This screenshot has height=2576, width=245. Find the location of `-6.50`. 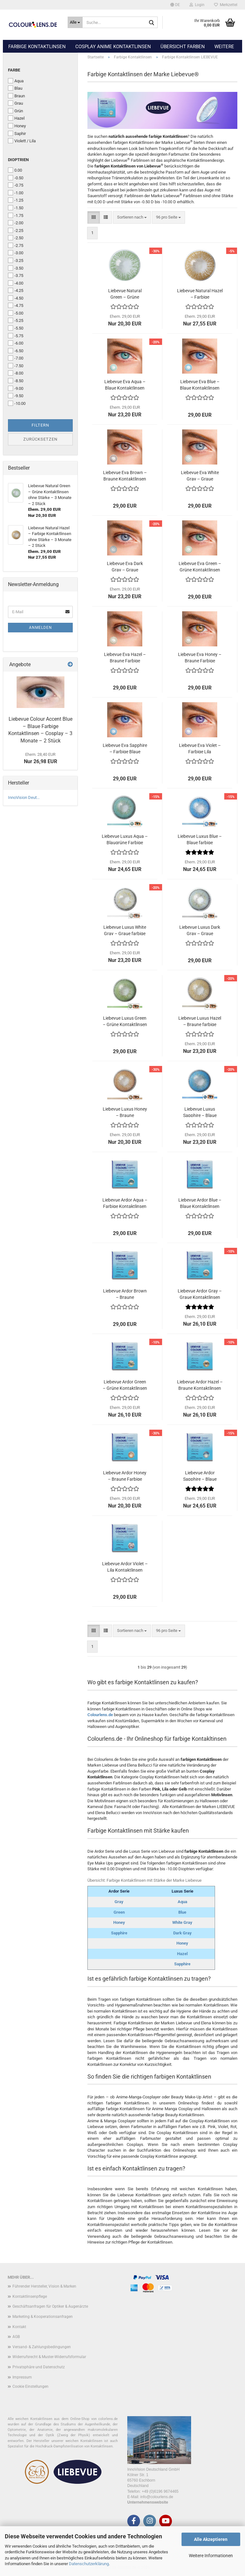

-6.50 is located at coordinates (15, 350).